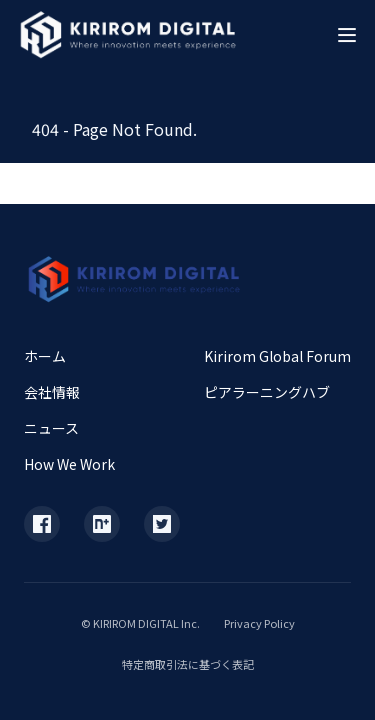 This screenshot has height=720, width=375. Describe the element at coordinates (162, 524) in the screenshot. I see `[X (Twitter)]` at that location.